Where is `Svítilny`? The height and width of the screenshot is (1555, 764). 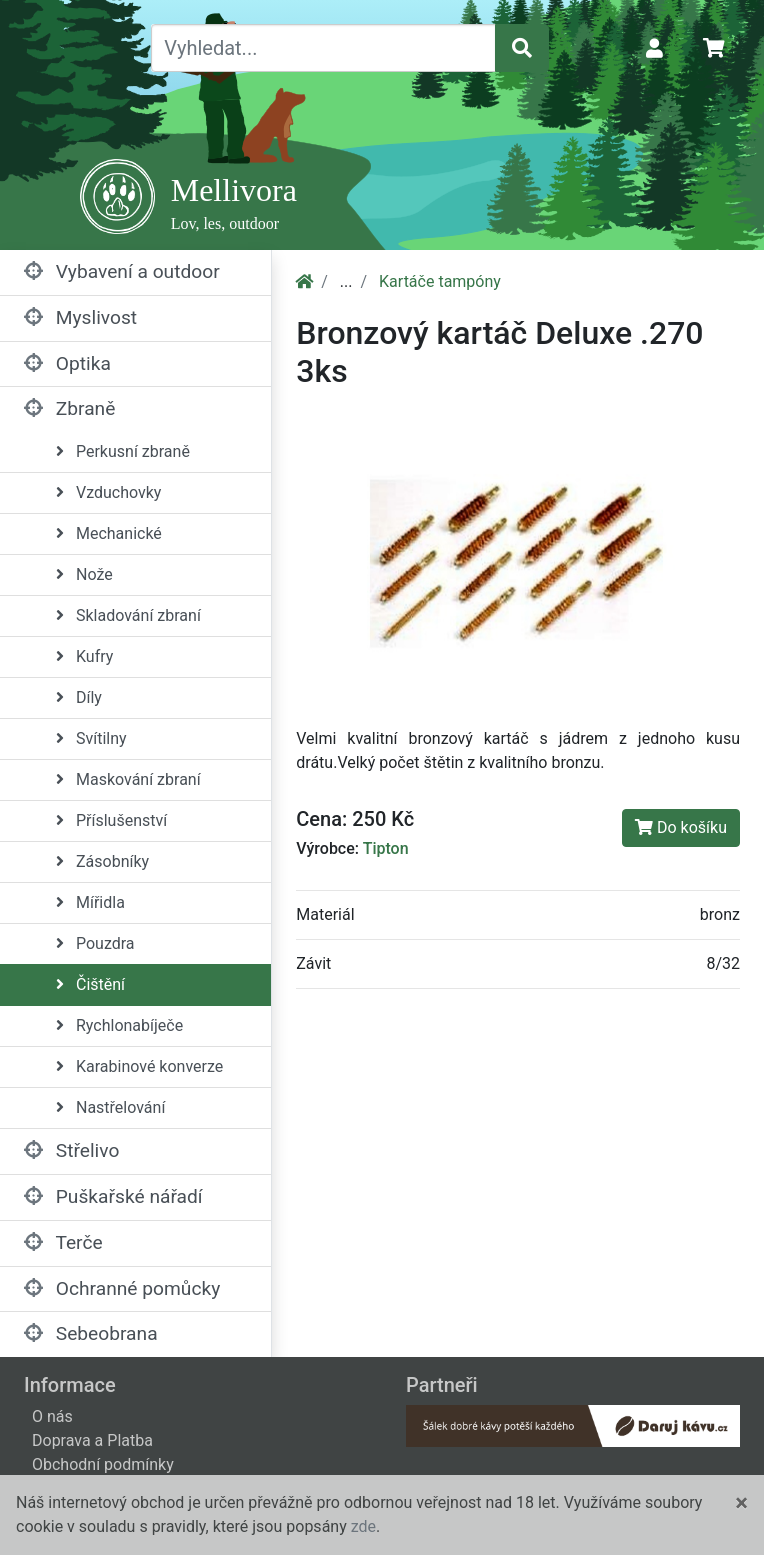 Svítilny is located at coordinates (91, 738).